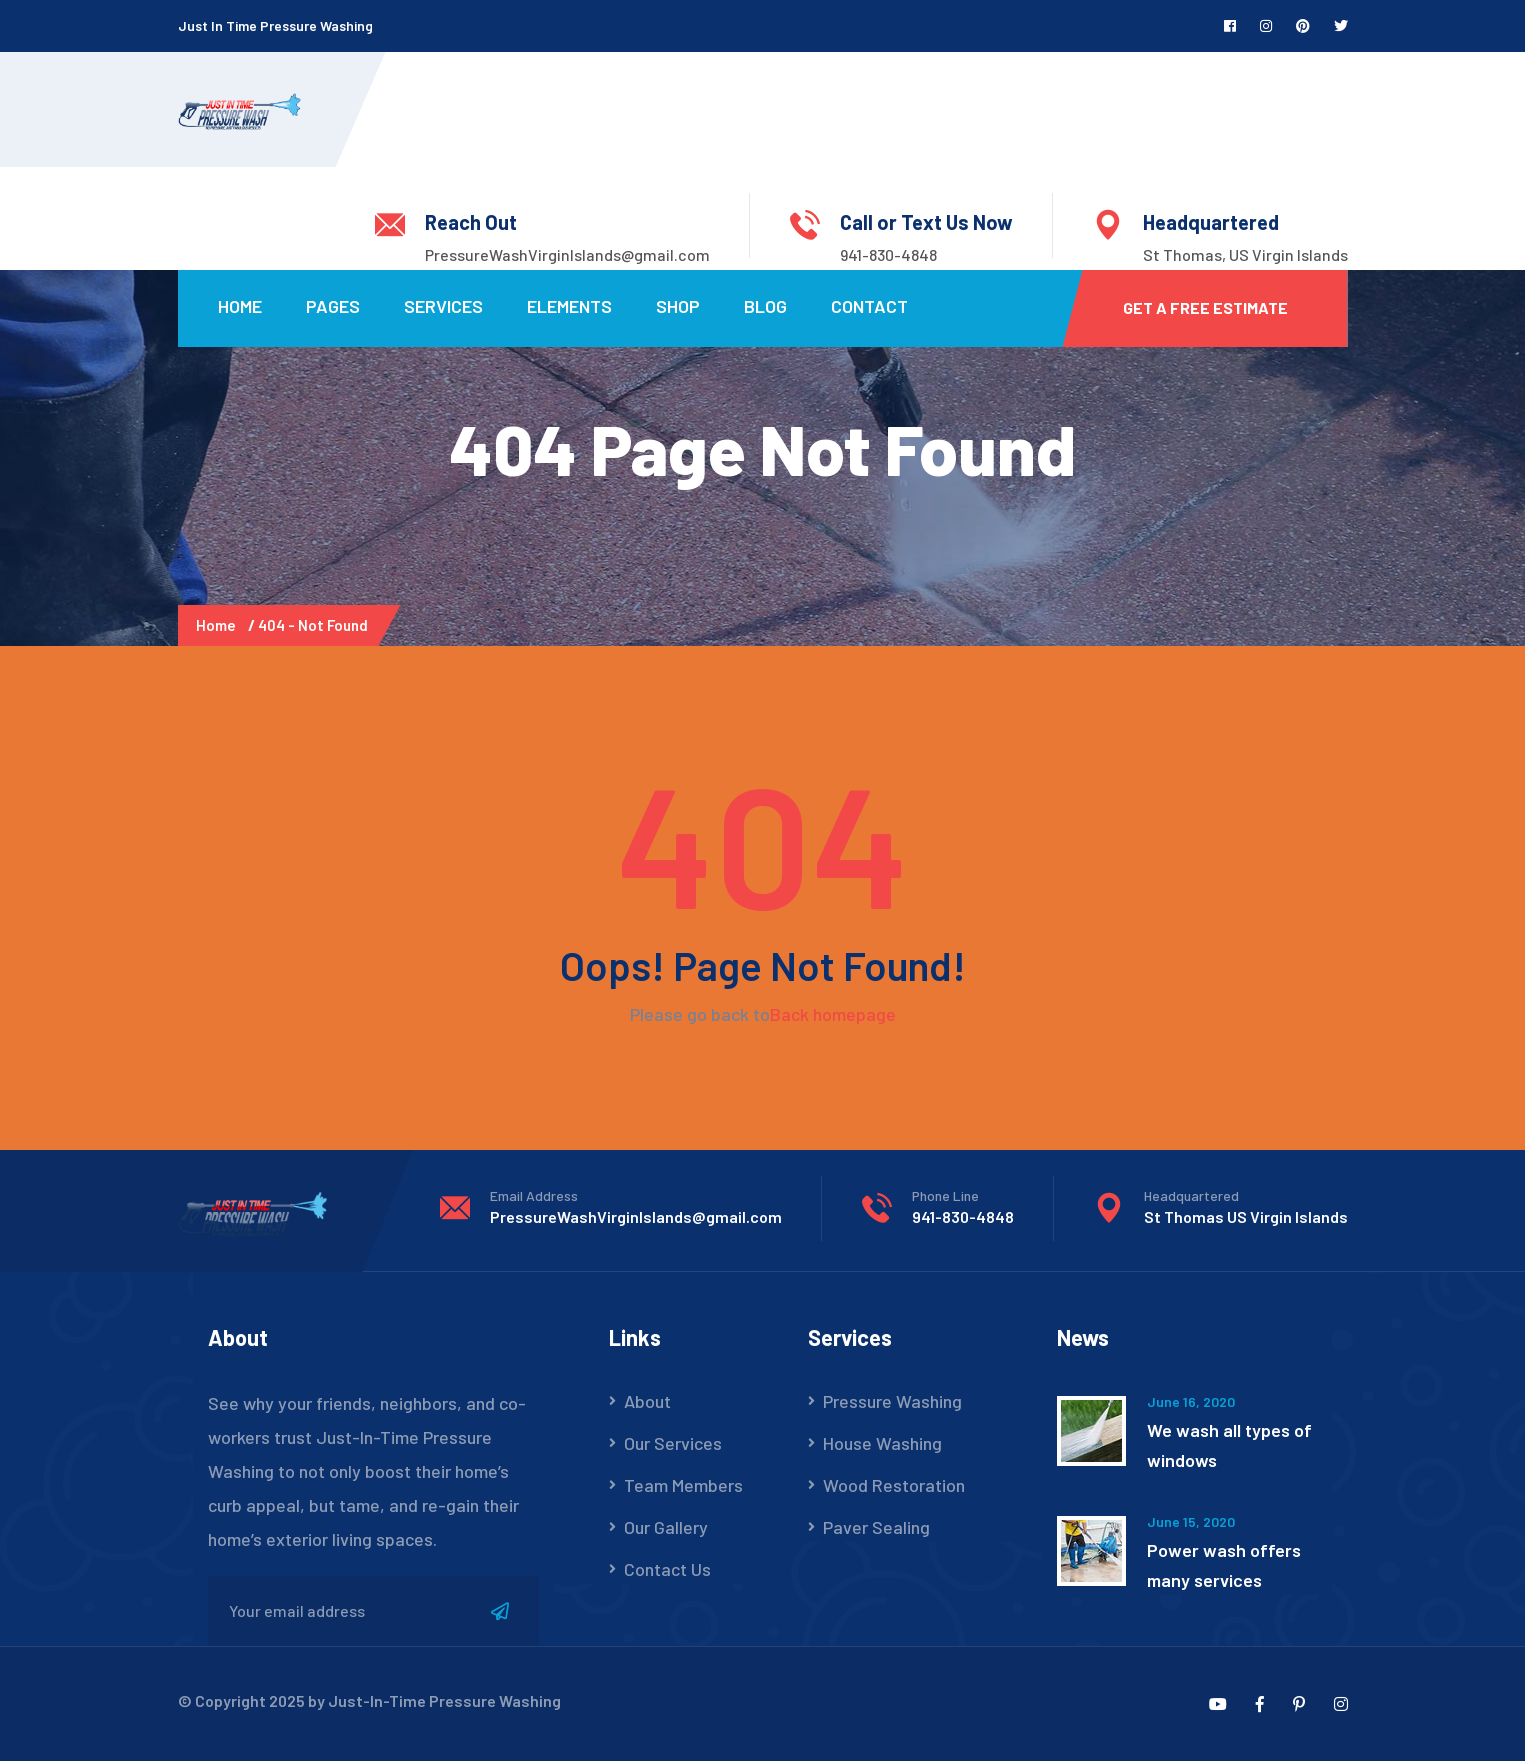 This screenshot has height=1761, width=1525. What do you see at coordinates (333, 306) in the screenshot?
I see `Pages` at bounding box center [333, 306].